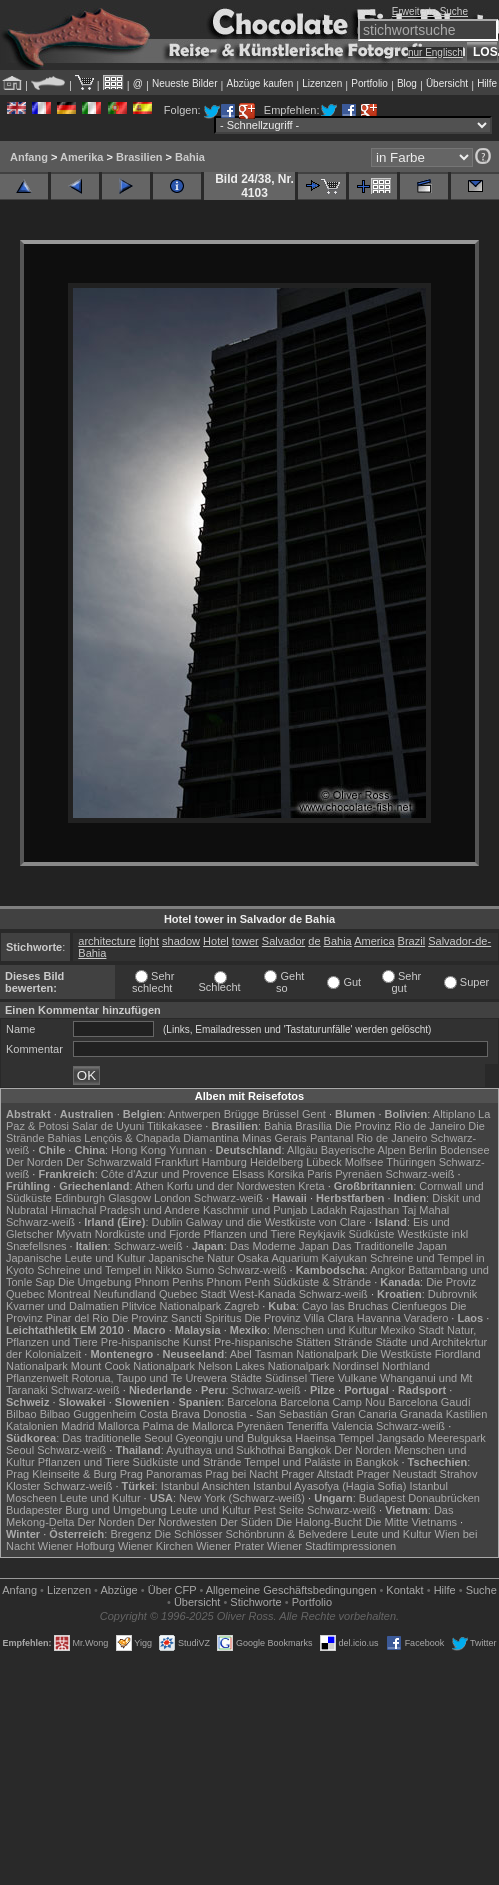 This screenshot has height=1885, width=499. Describe the element at coordinates (255, 1210) in the screenshot. I see `Kaschmir und Punjab` at that location.